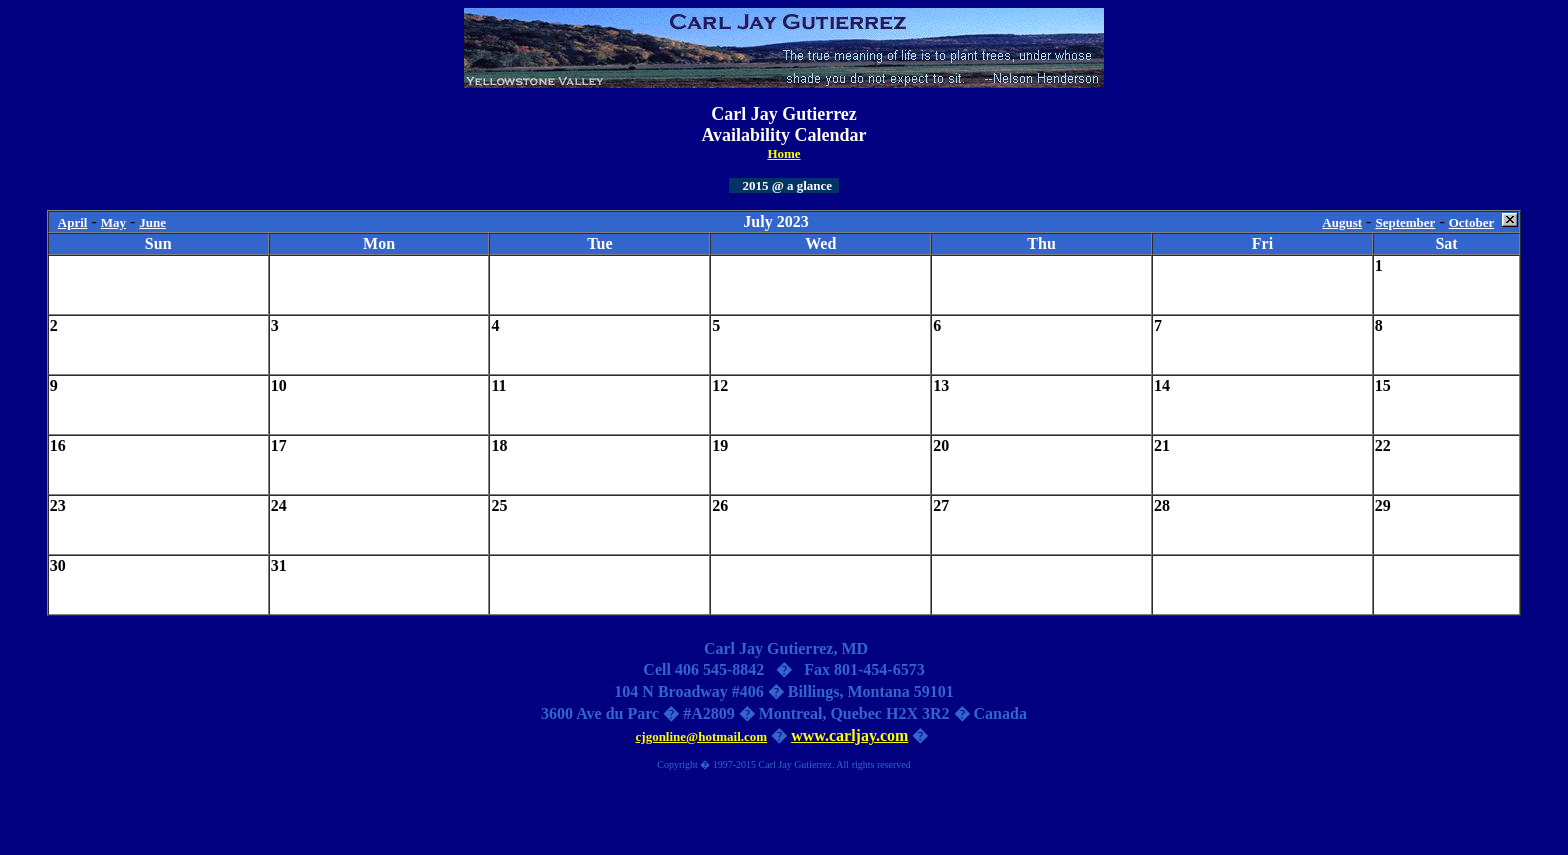  I want to click on Home, so click(783, 153).